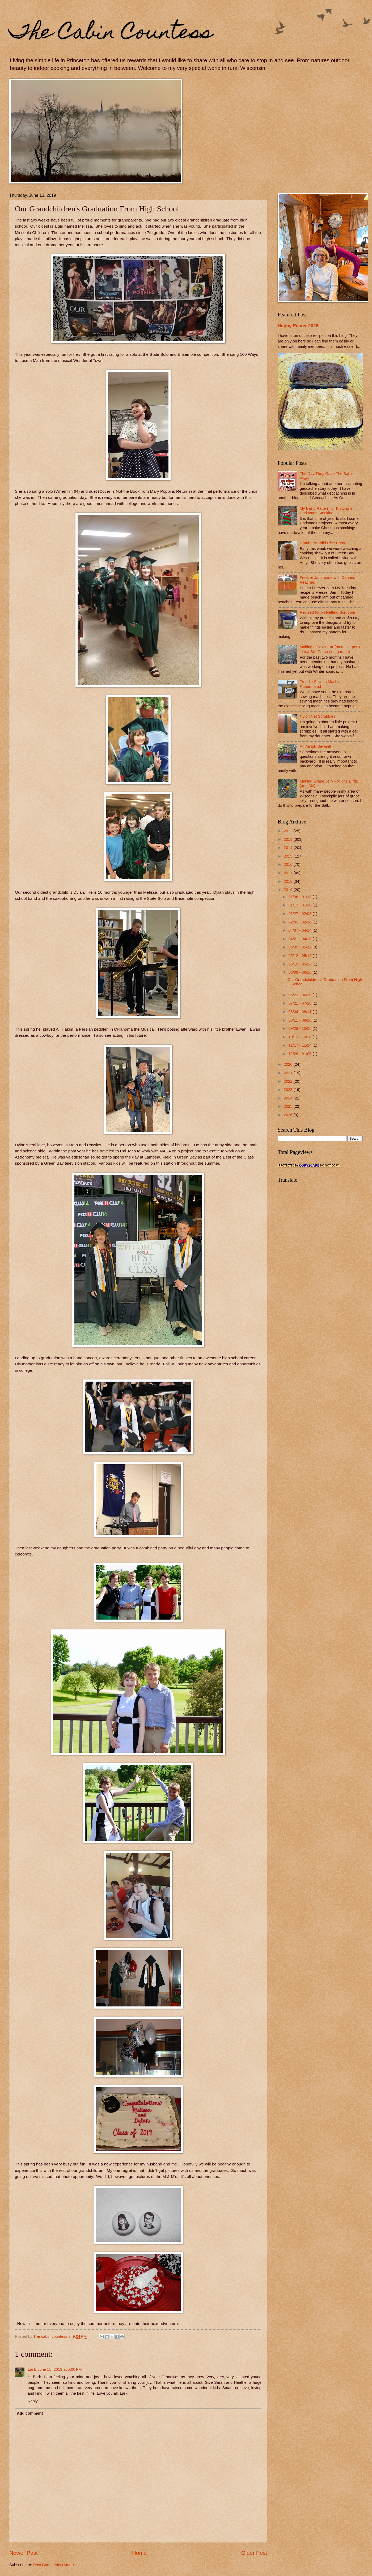 Image resolution: width=372 pixels, height=2576 pixels. What do you see at coordinates (300, 905) in the screenshot?
I see `01/13 - 01/20` at bounding box center [300, 905].